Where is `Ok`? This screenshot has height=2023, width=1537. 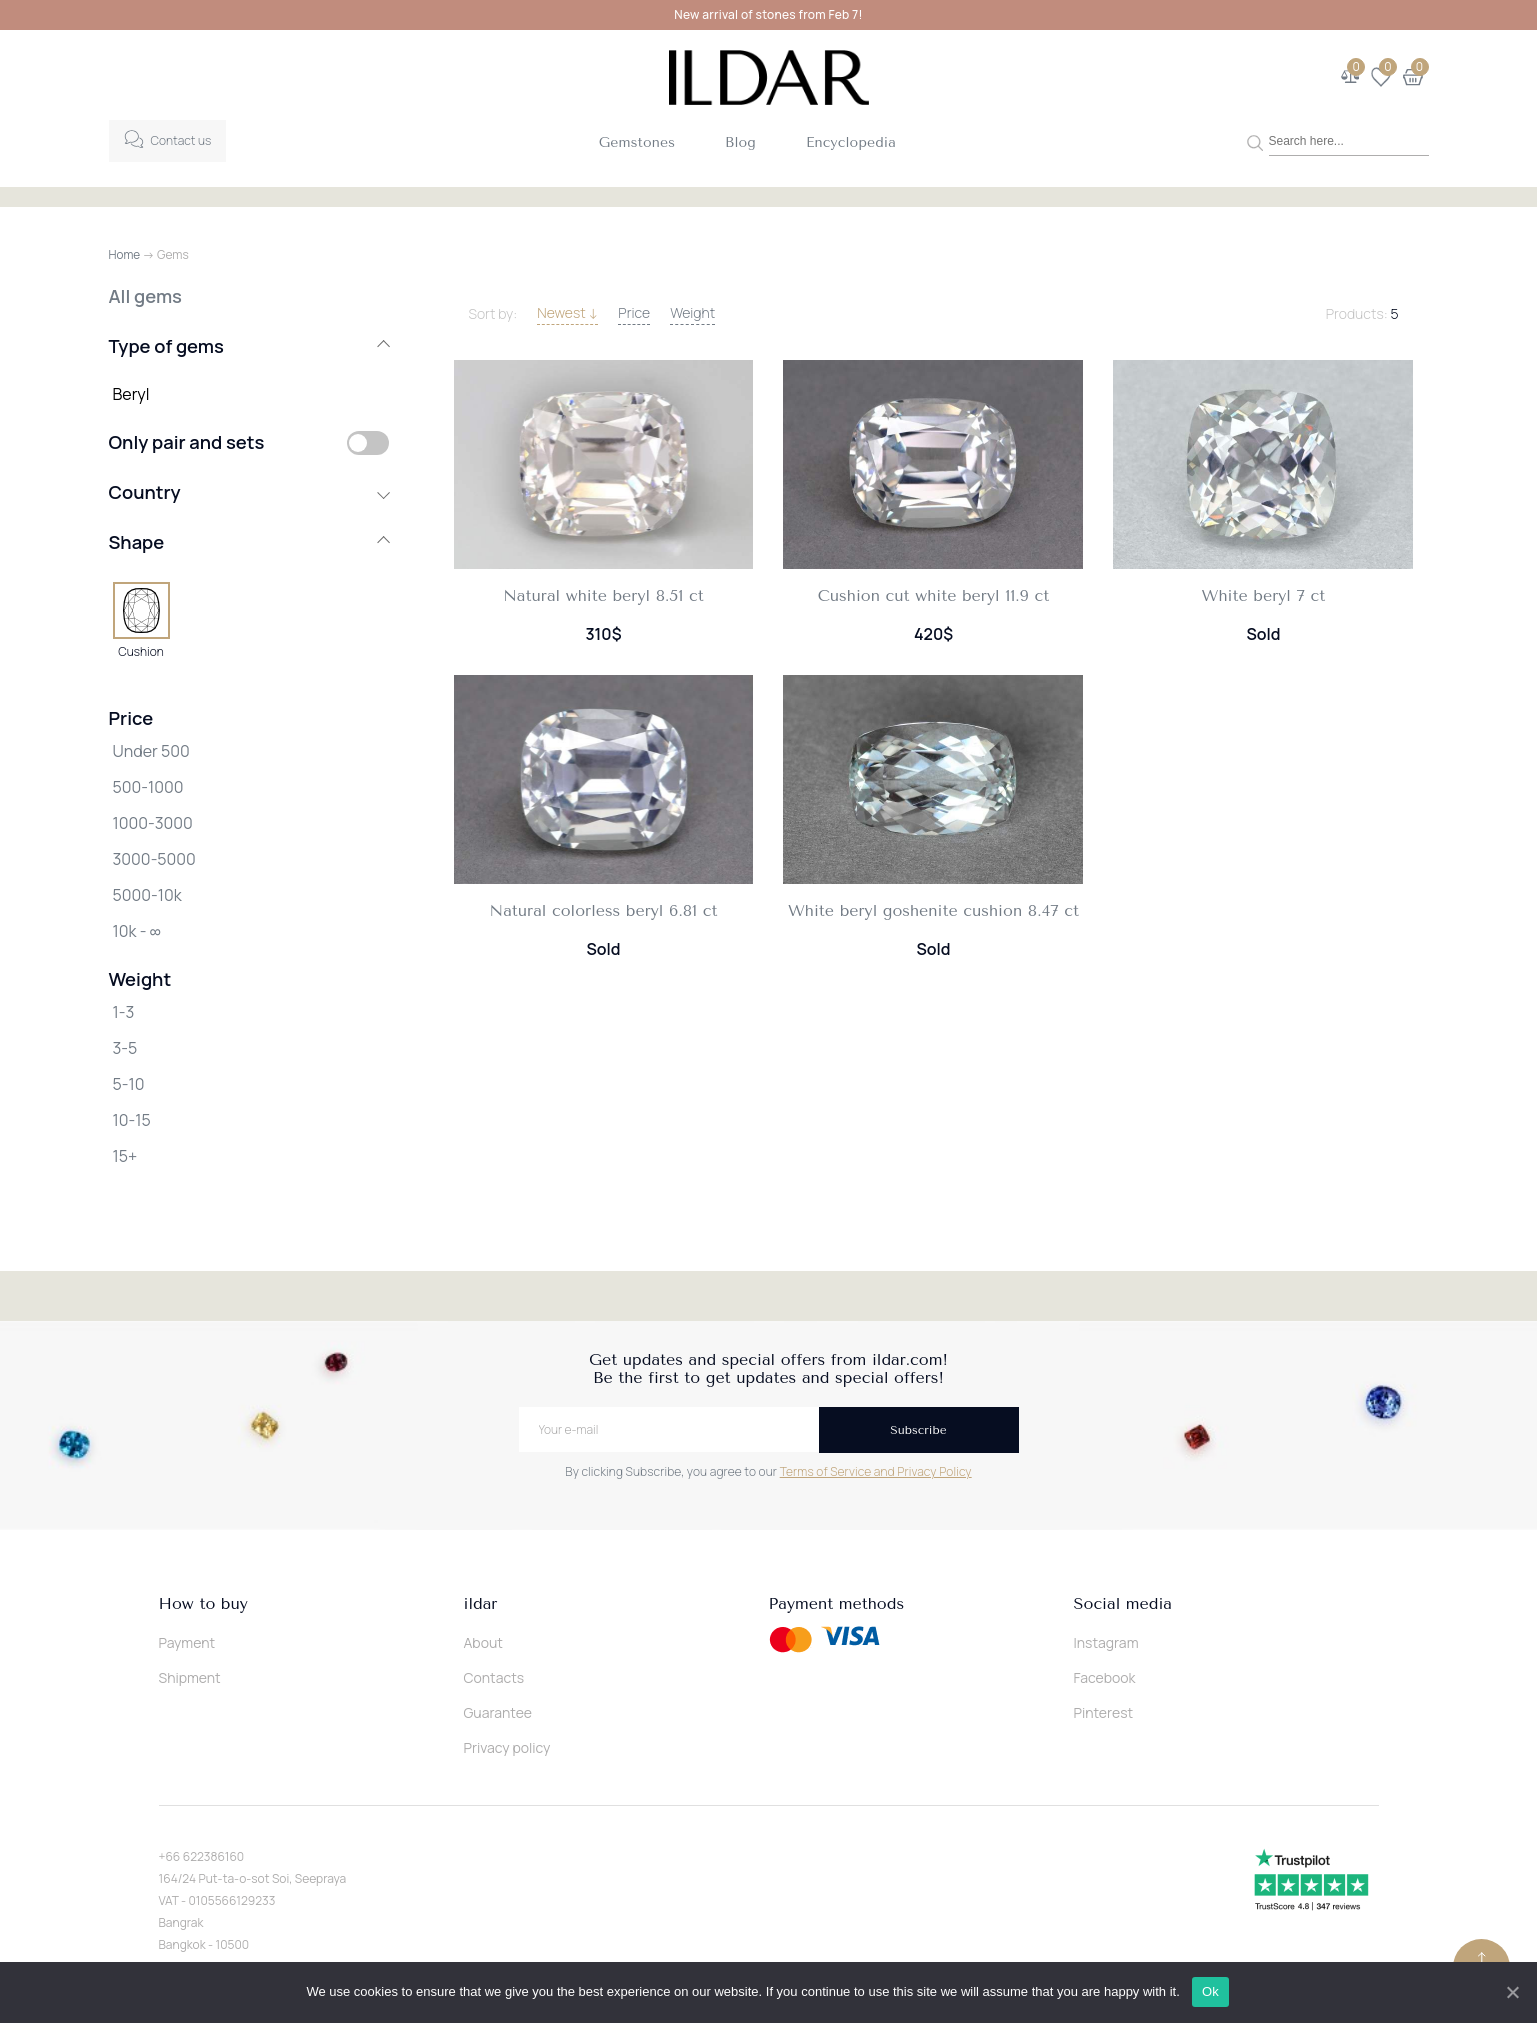 Ok is located at coordinates (1211, 1991).